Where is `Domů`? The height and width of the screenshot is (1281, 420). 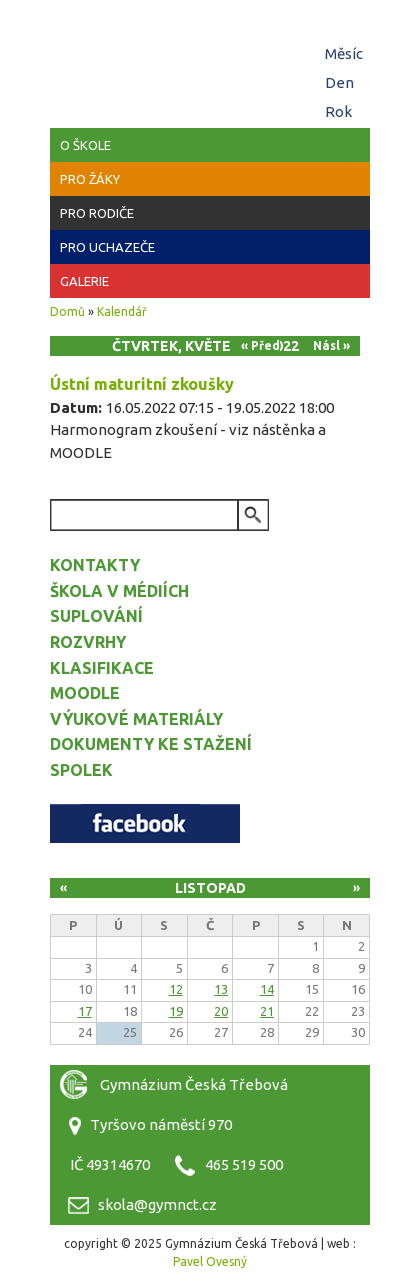
Domů is located at coordinates (67, 311).